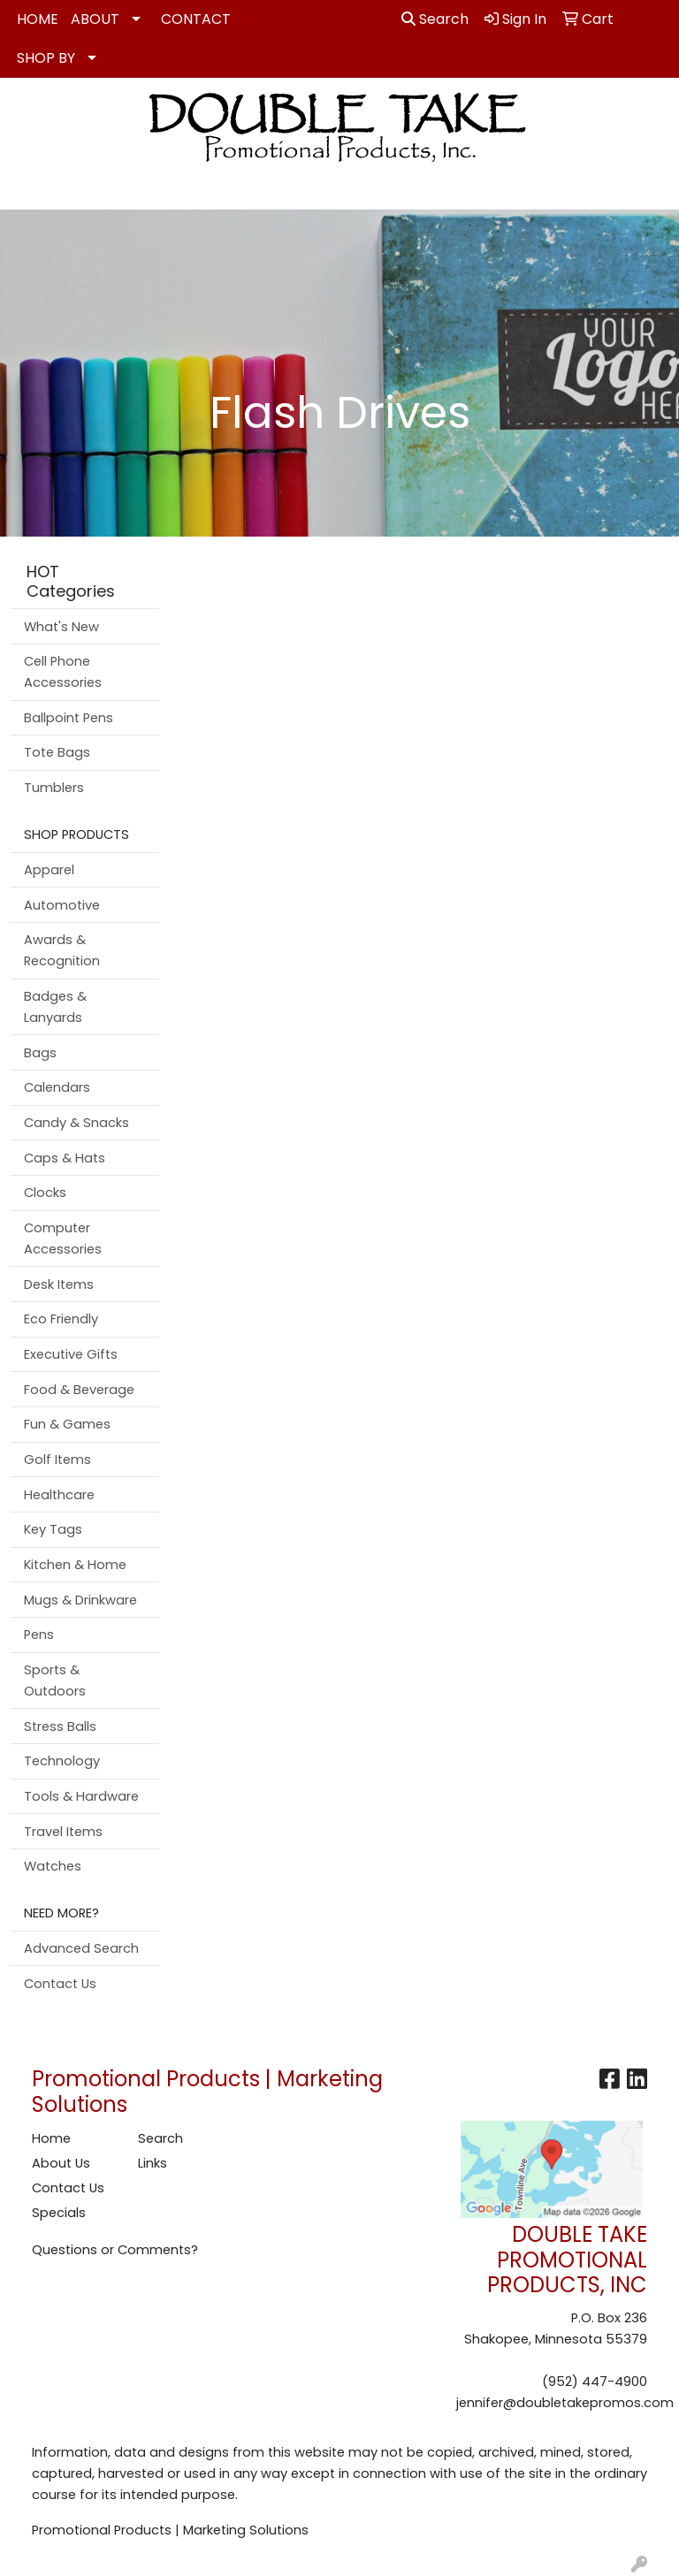 This screenshot has height=2576, width=679. What do you see at coordinates (68, 718) in the screenshot?
I see `Ballpoint Pens` at bounding box center [68, 718].